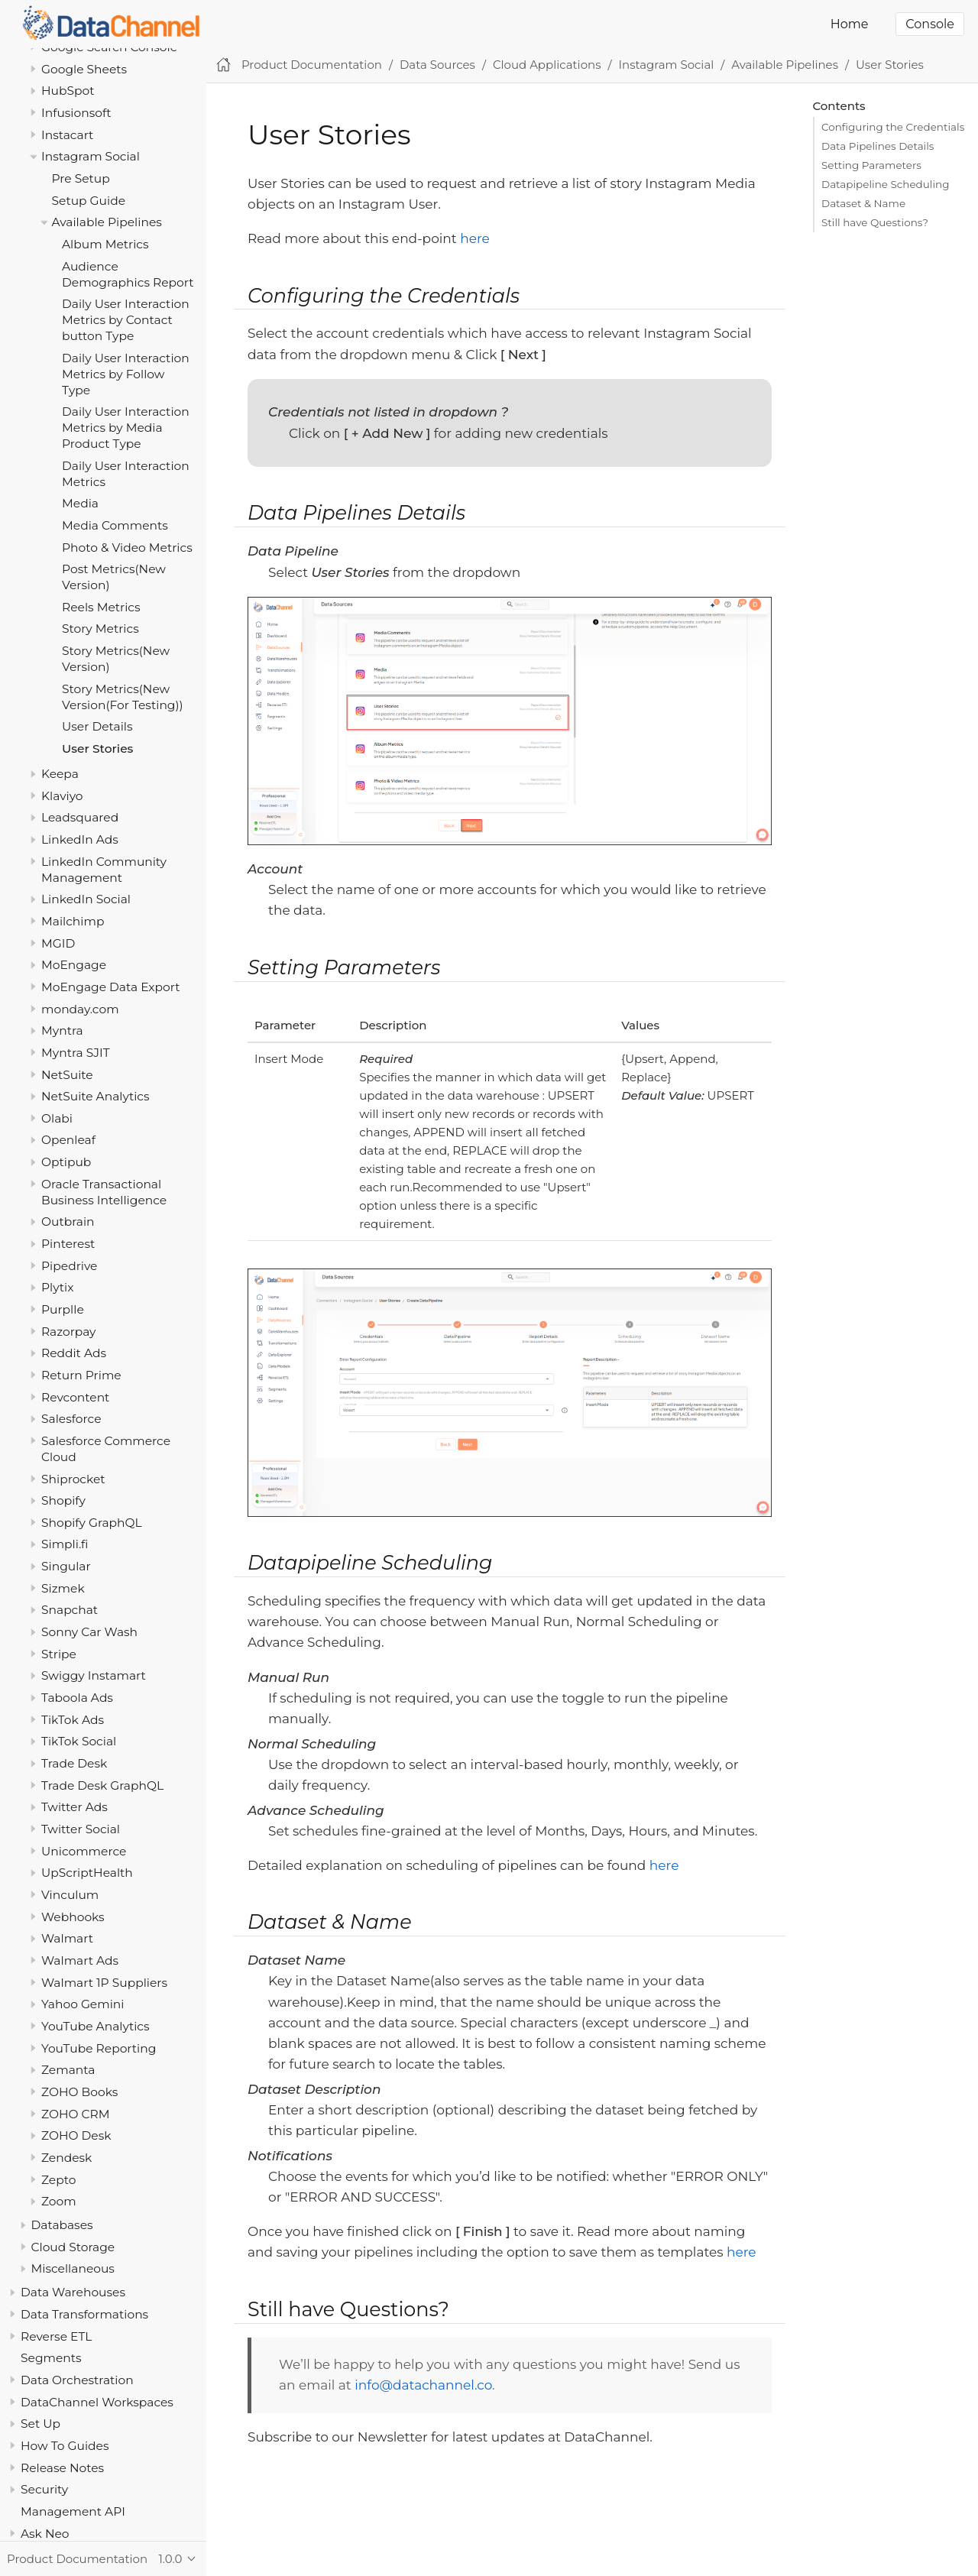  Describe the element at coordinates (75, 1397) in the screenshot. I see `Revcontent` at that location.